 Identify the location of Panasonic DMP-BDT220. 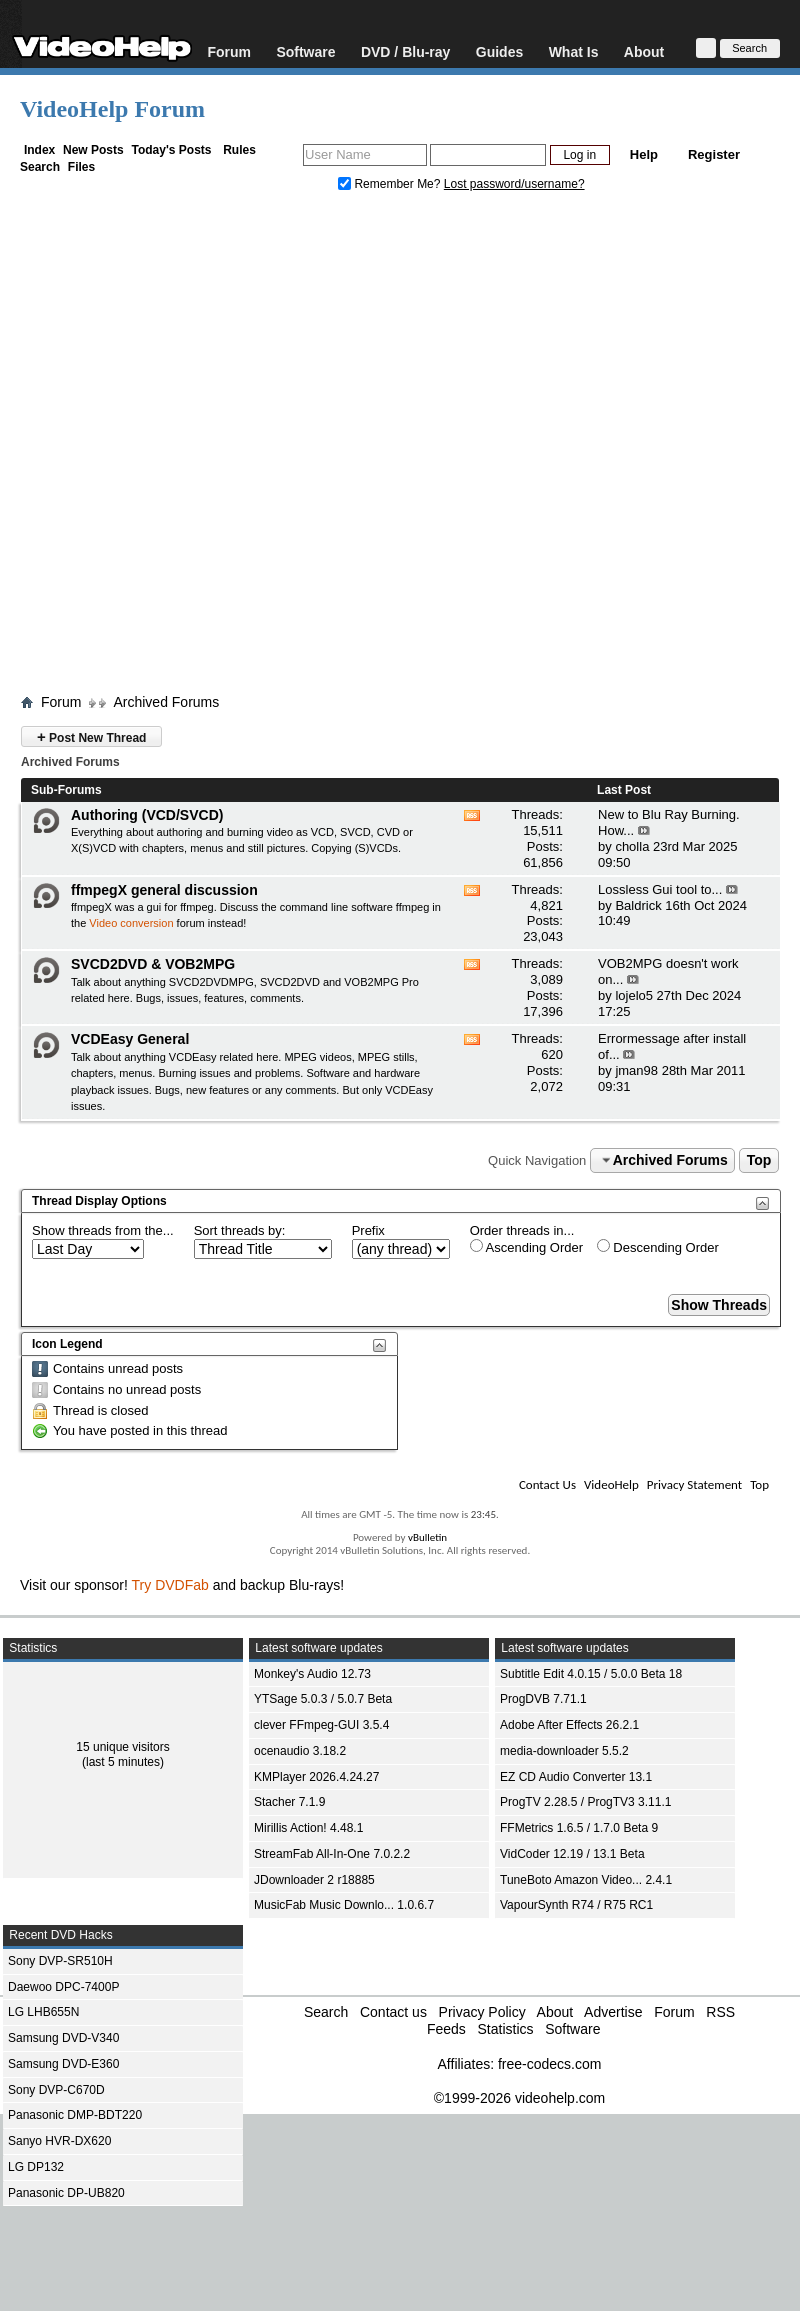
(75, 2115).